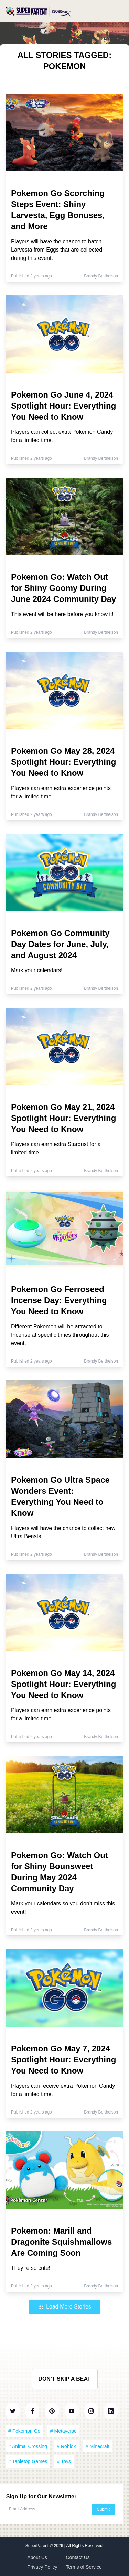 Image resolution: width=129 pixels, height=2576 pixels. I want to click on Load More Stories, so click(64, 2307).